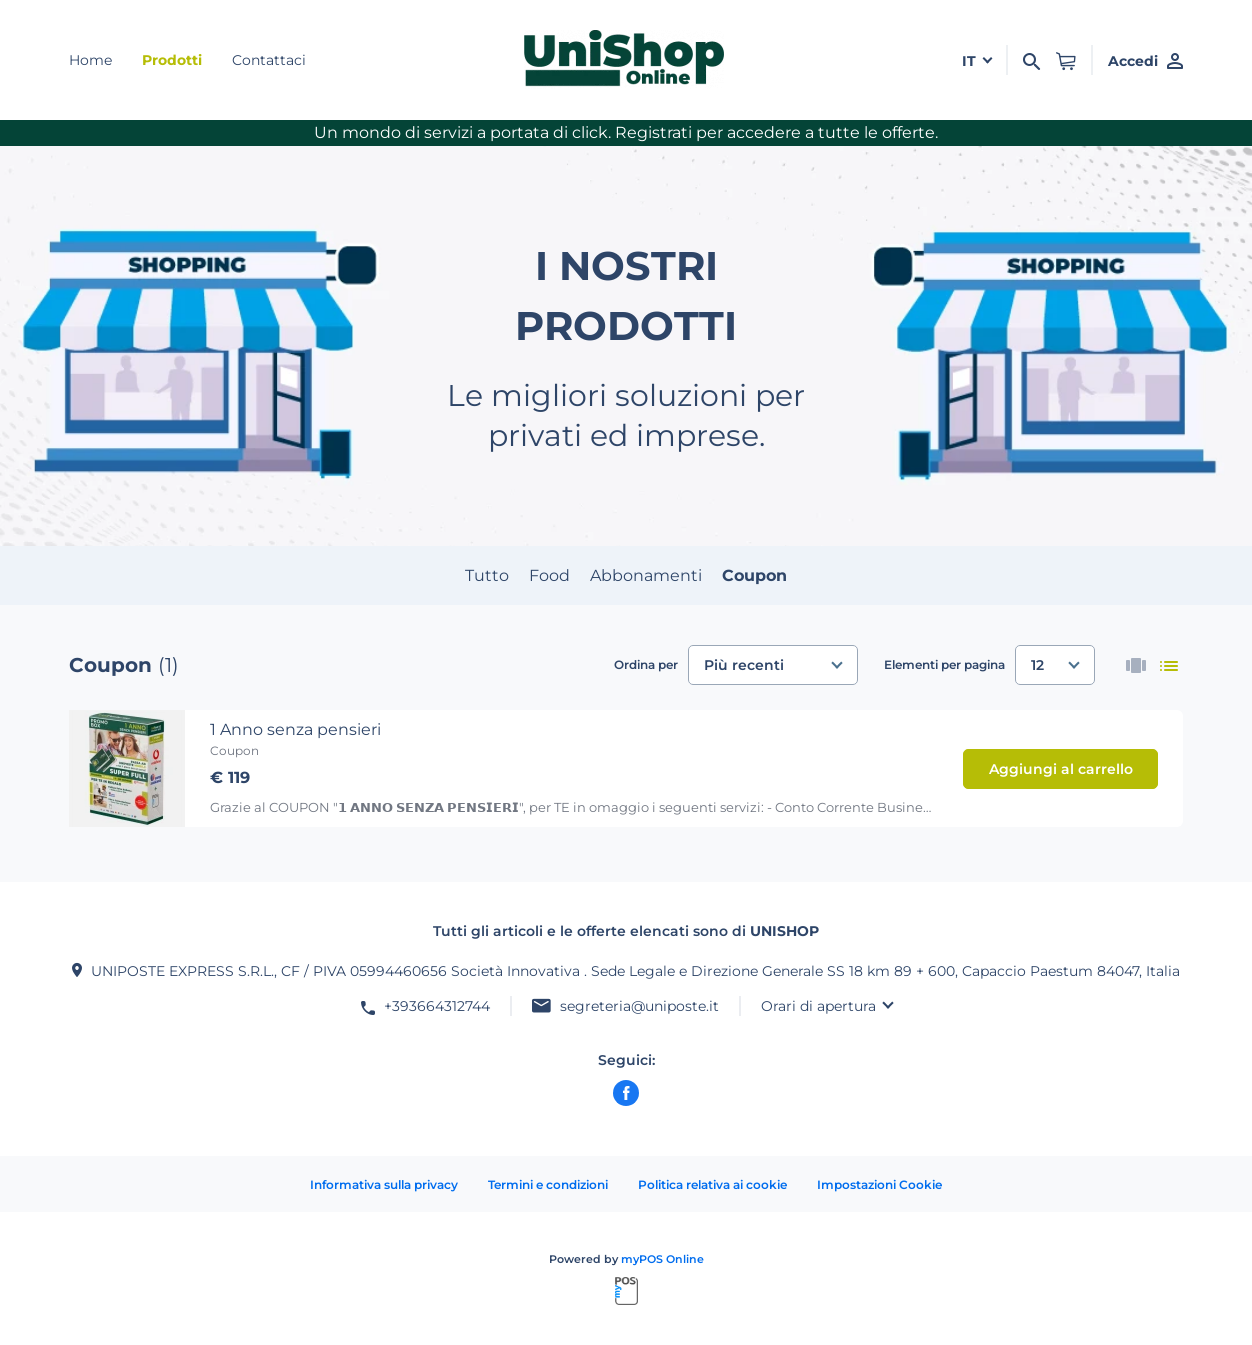  I want to click on Home, so click(90, 60).